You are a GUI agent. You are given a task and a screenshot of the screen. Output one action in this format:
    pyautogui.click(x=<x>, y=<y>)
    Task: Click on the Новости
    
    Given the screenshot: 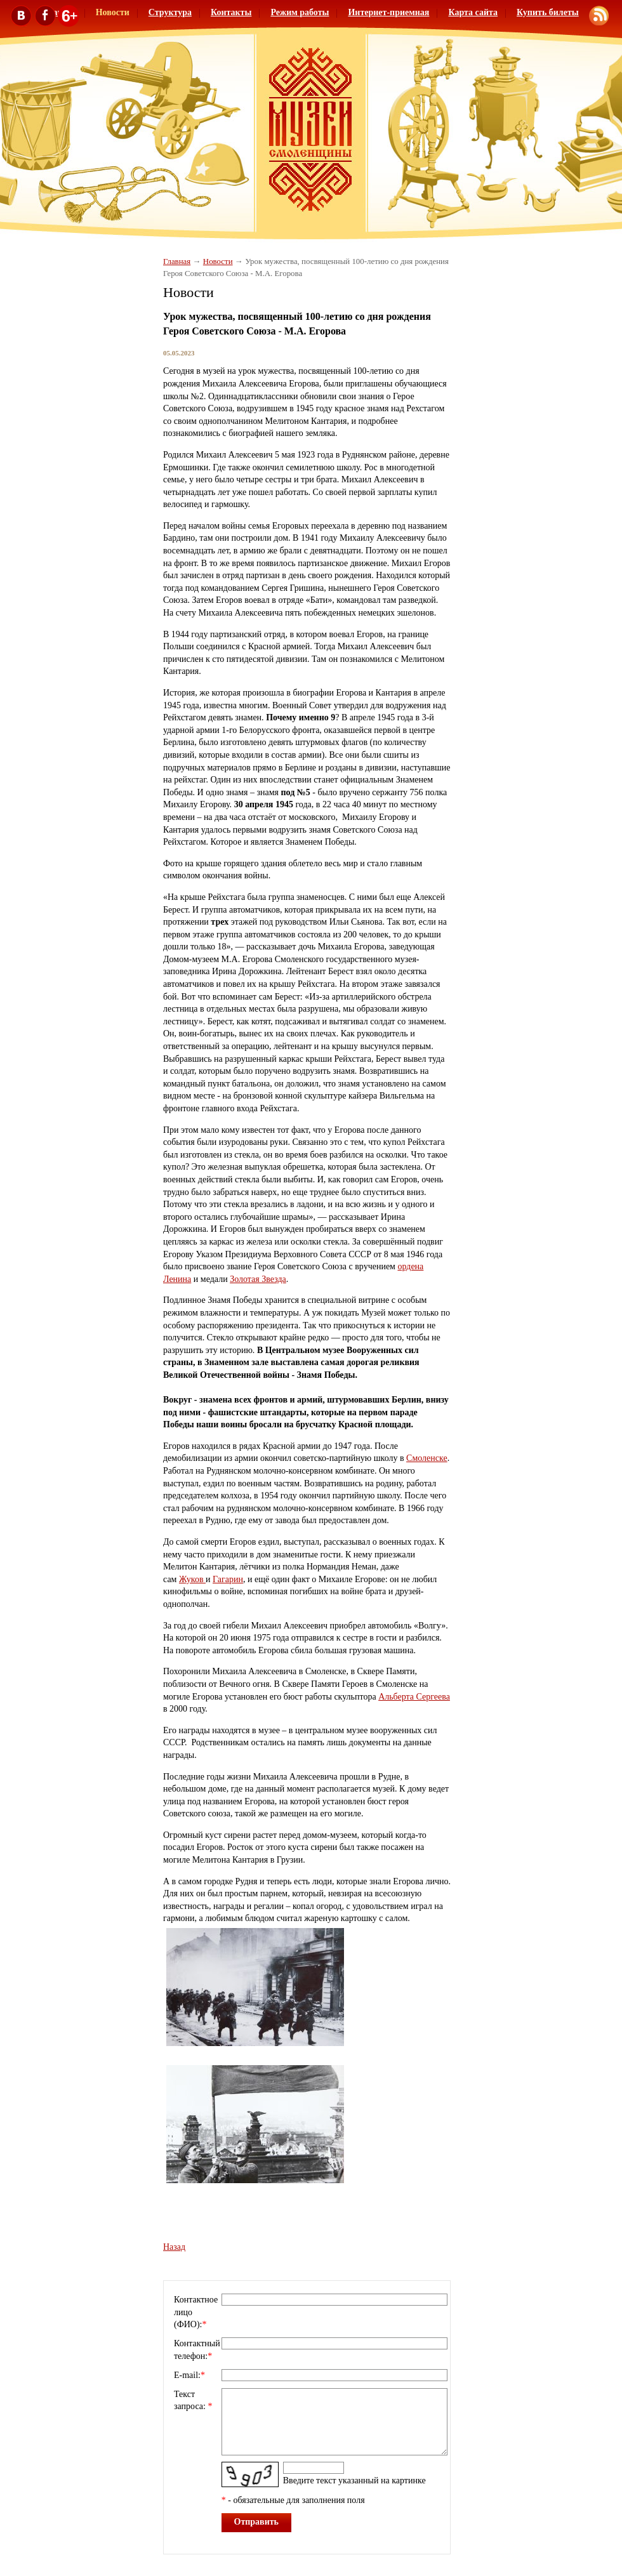 What is the action you would take?
    pyautogui.click(x=218, y=261)
    